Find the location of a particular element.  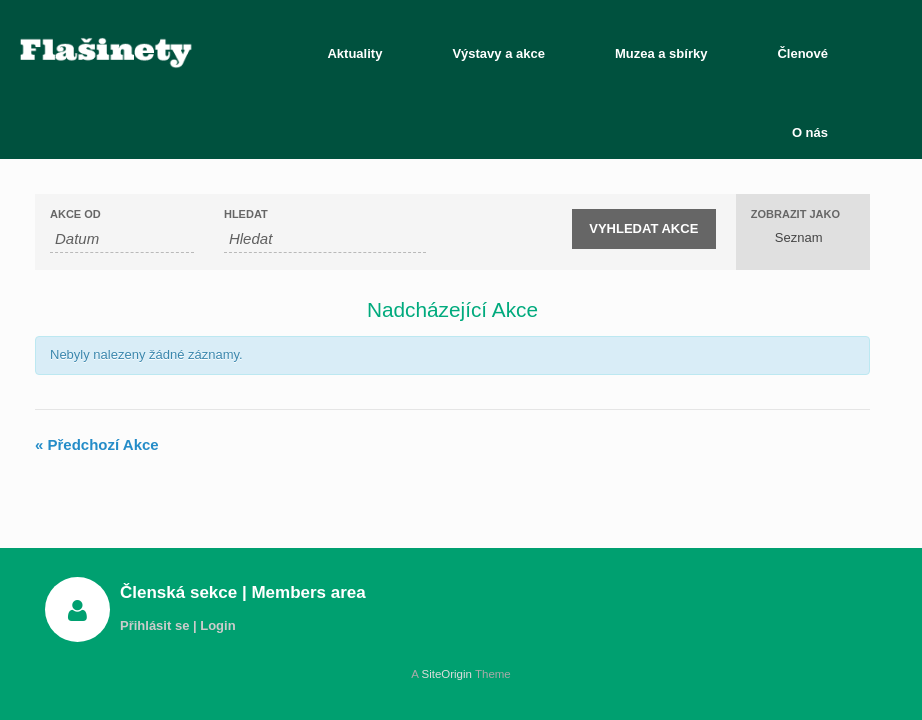

Akce od is located at coordinates (75, 214).